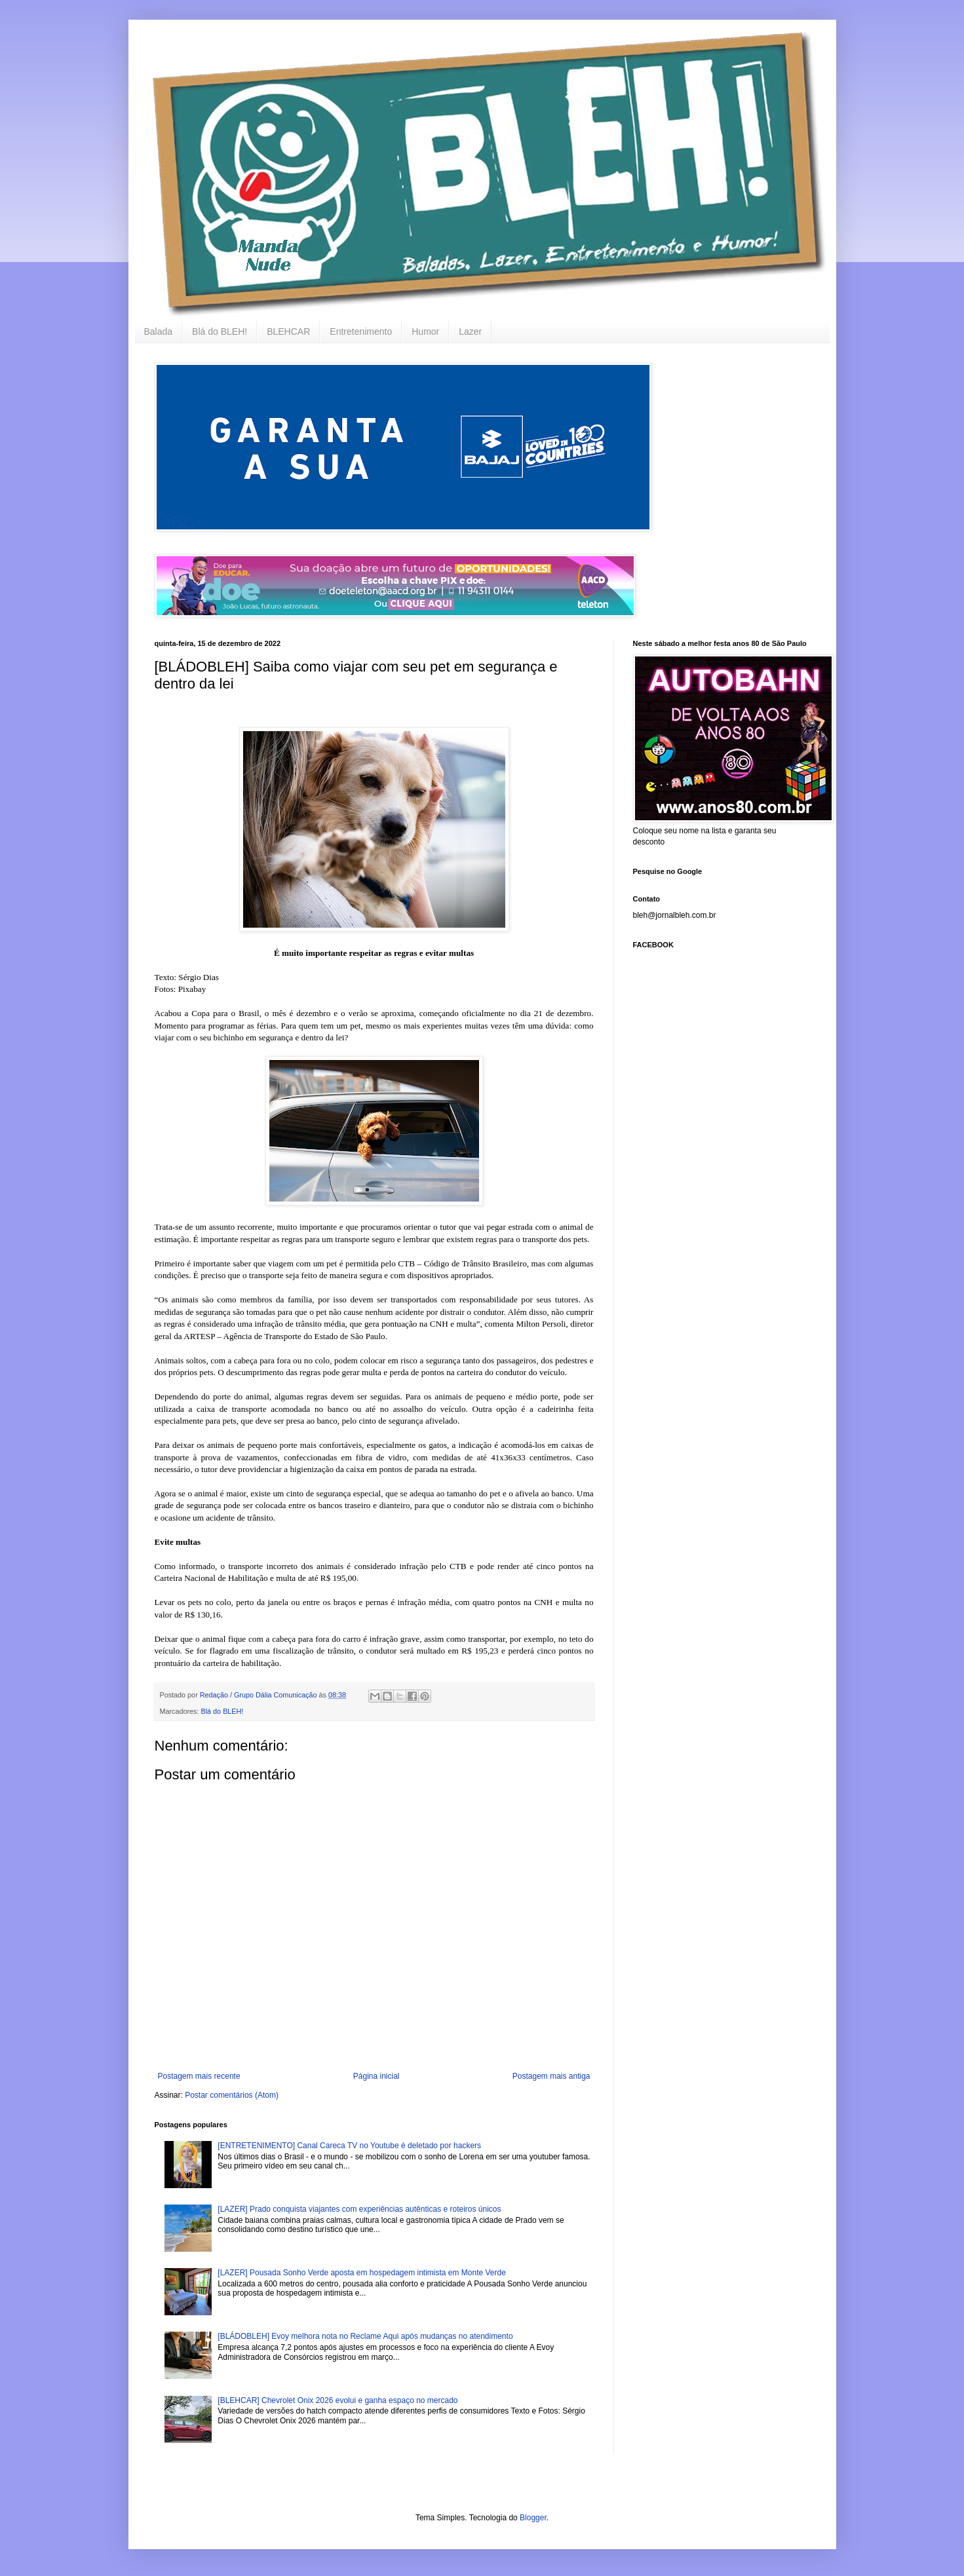  What do you see at coordinates (551, 2076) in the screenshot?
I see `Postagem mais antiga` at bounding box center [551, 2076].